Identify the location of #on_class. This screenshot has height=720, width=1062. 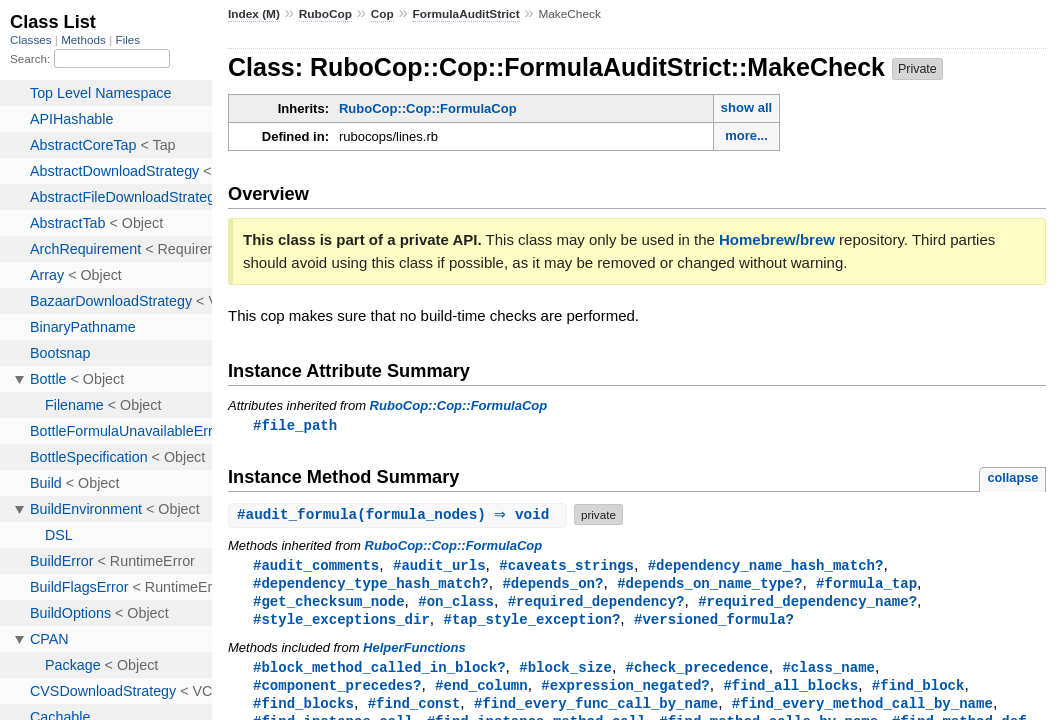
(456, 604).